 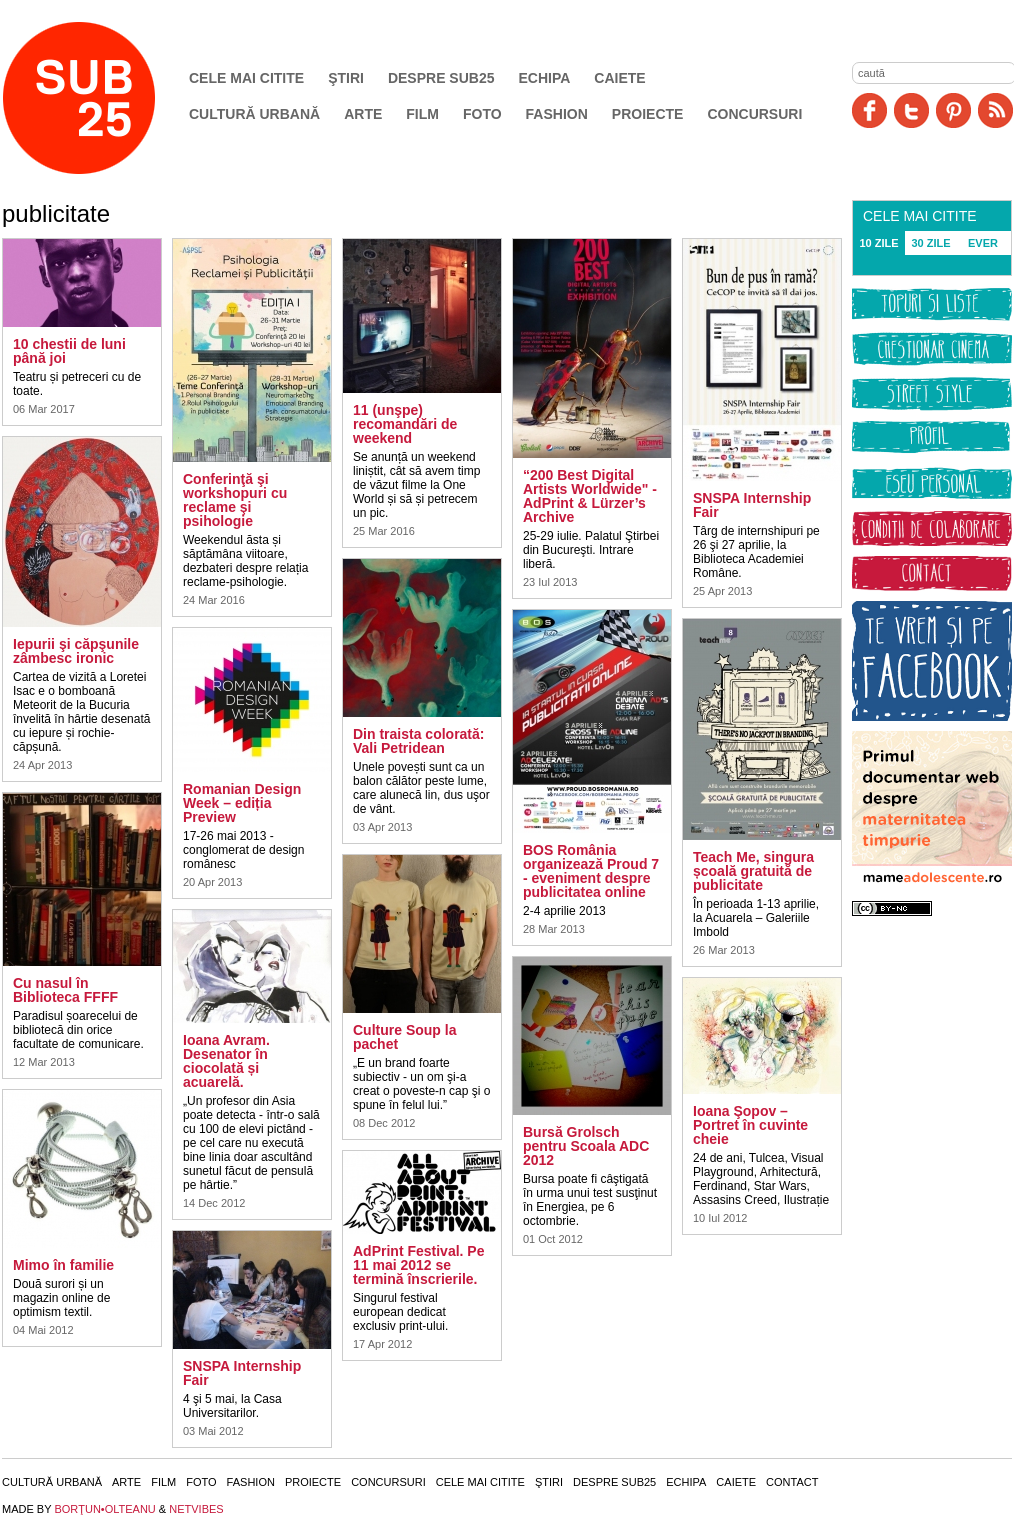 What do you see at coordinates (76, 651) in the screenshot?
I see `Iepurii şi căpşunile zâmbesc ironic` at bounding box center [76, 651].